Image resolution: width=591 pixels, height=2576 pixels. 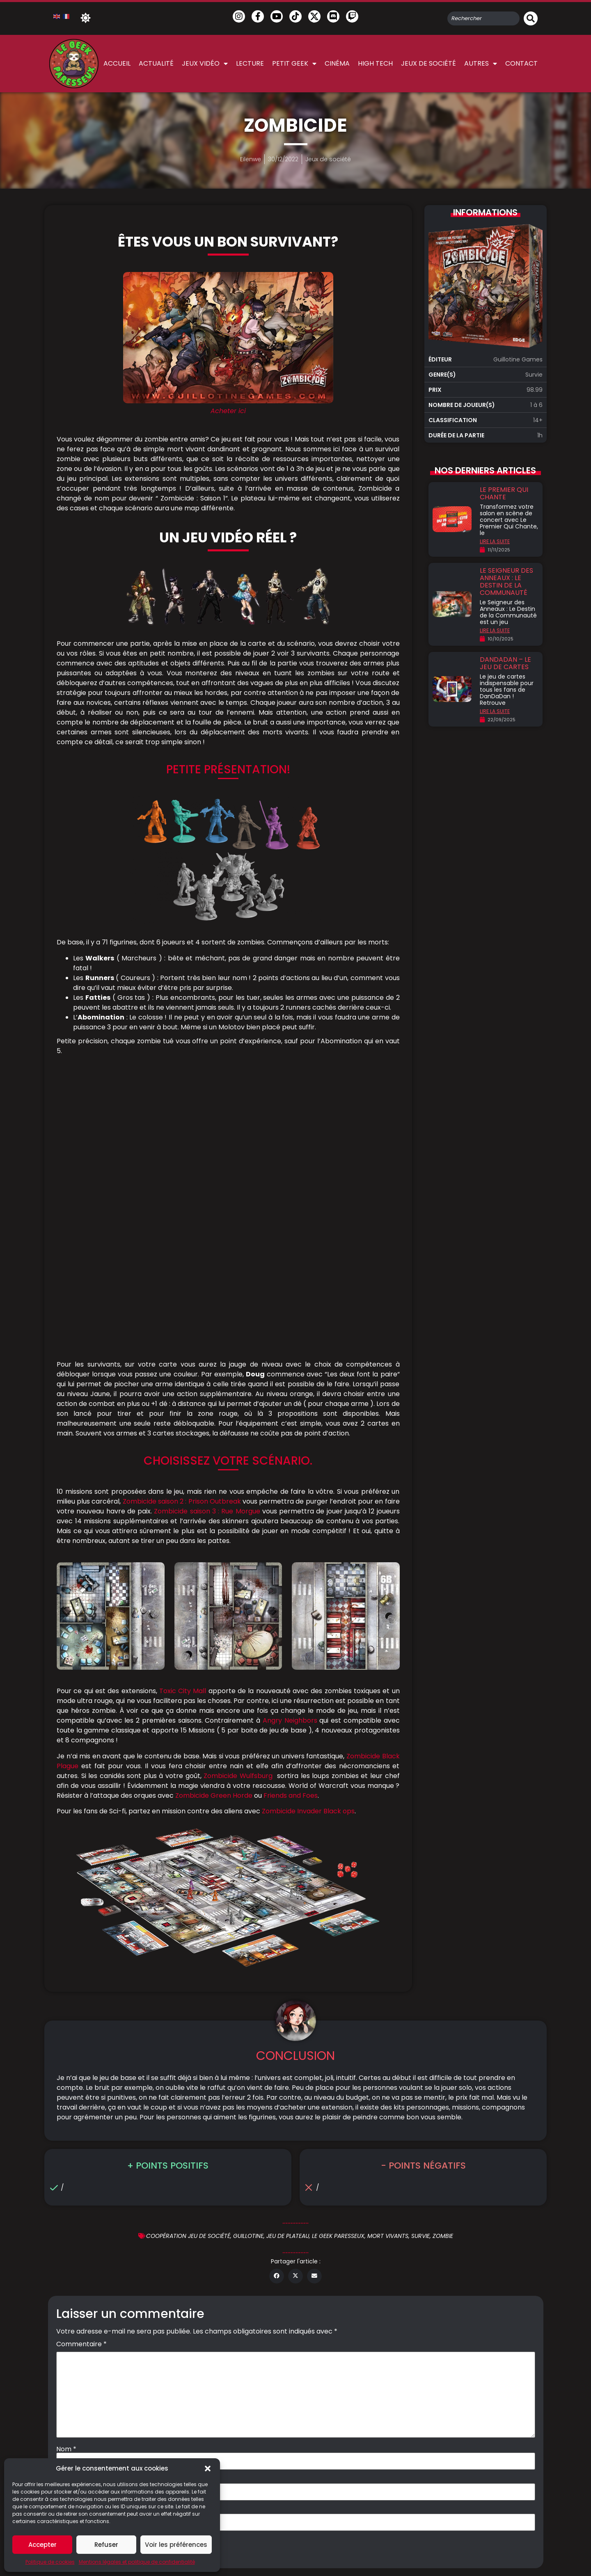 What do you see at coordinates (117, 63) in the screenshot?
I see `Accueil` at bounding box center [117, 63].